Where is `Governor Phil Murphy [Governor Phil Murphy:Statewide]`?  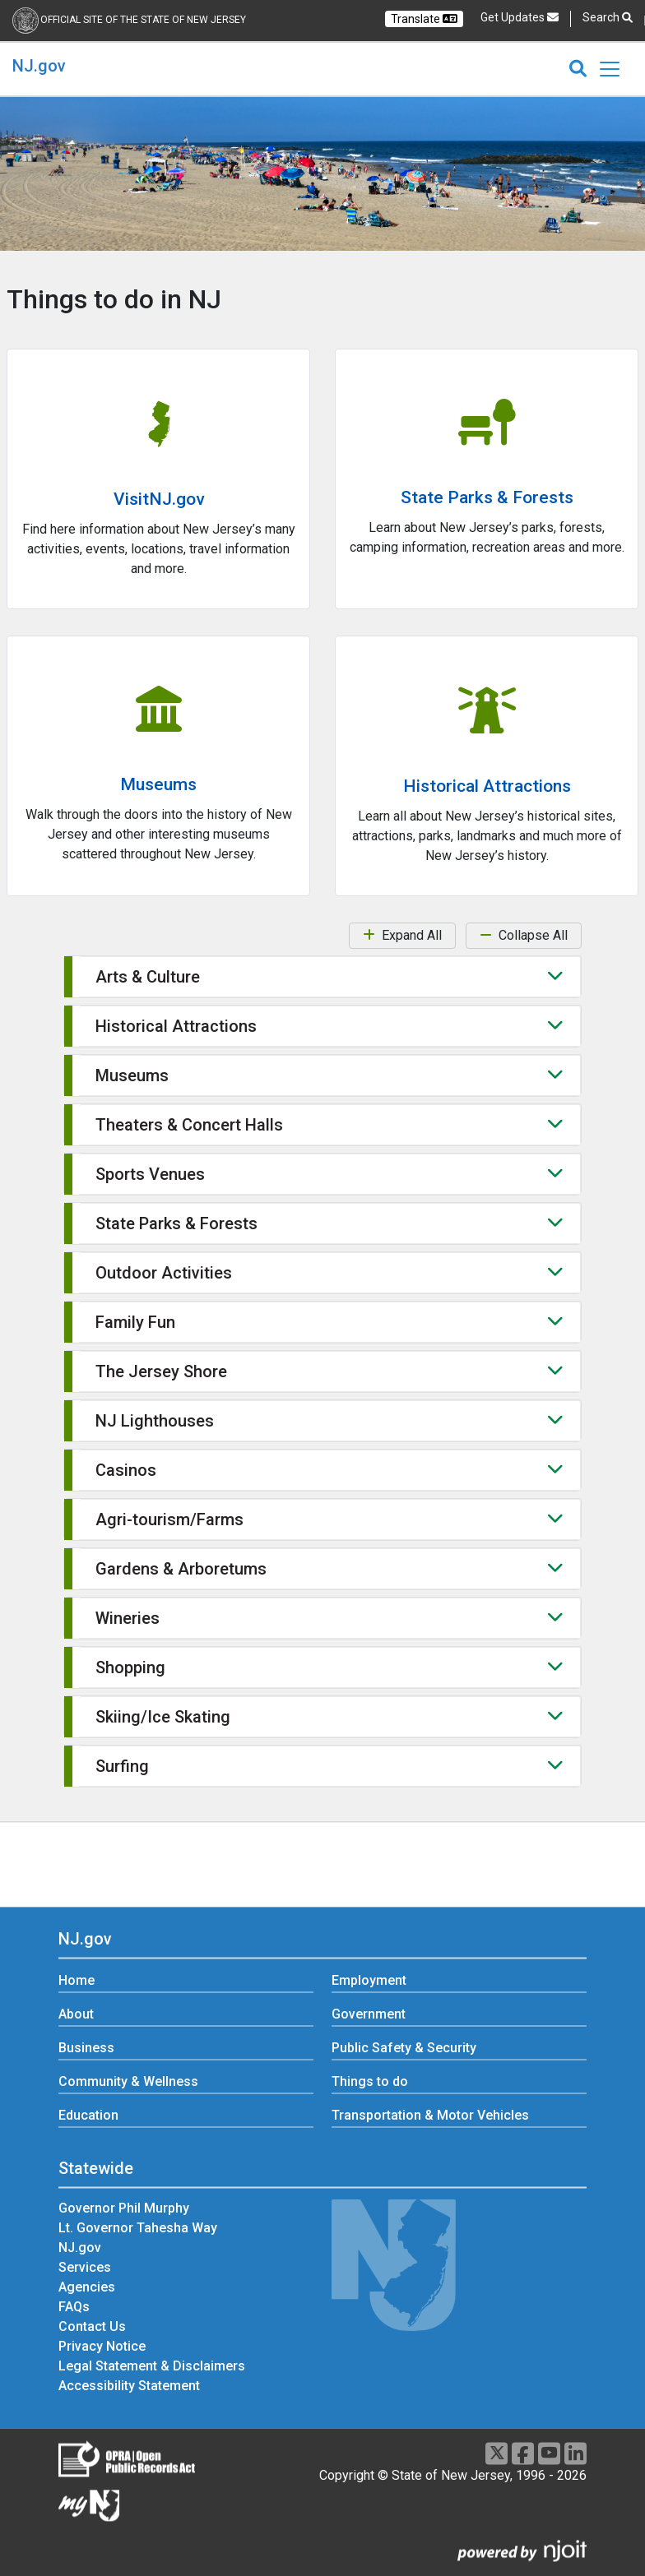 Governor Phil Murphy [Governor Phil Murphy:Statewide] is located at coordinates (123, 2208).